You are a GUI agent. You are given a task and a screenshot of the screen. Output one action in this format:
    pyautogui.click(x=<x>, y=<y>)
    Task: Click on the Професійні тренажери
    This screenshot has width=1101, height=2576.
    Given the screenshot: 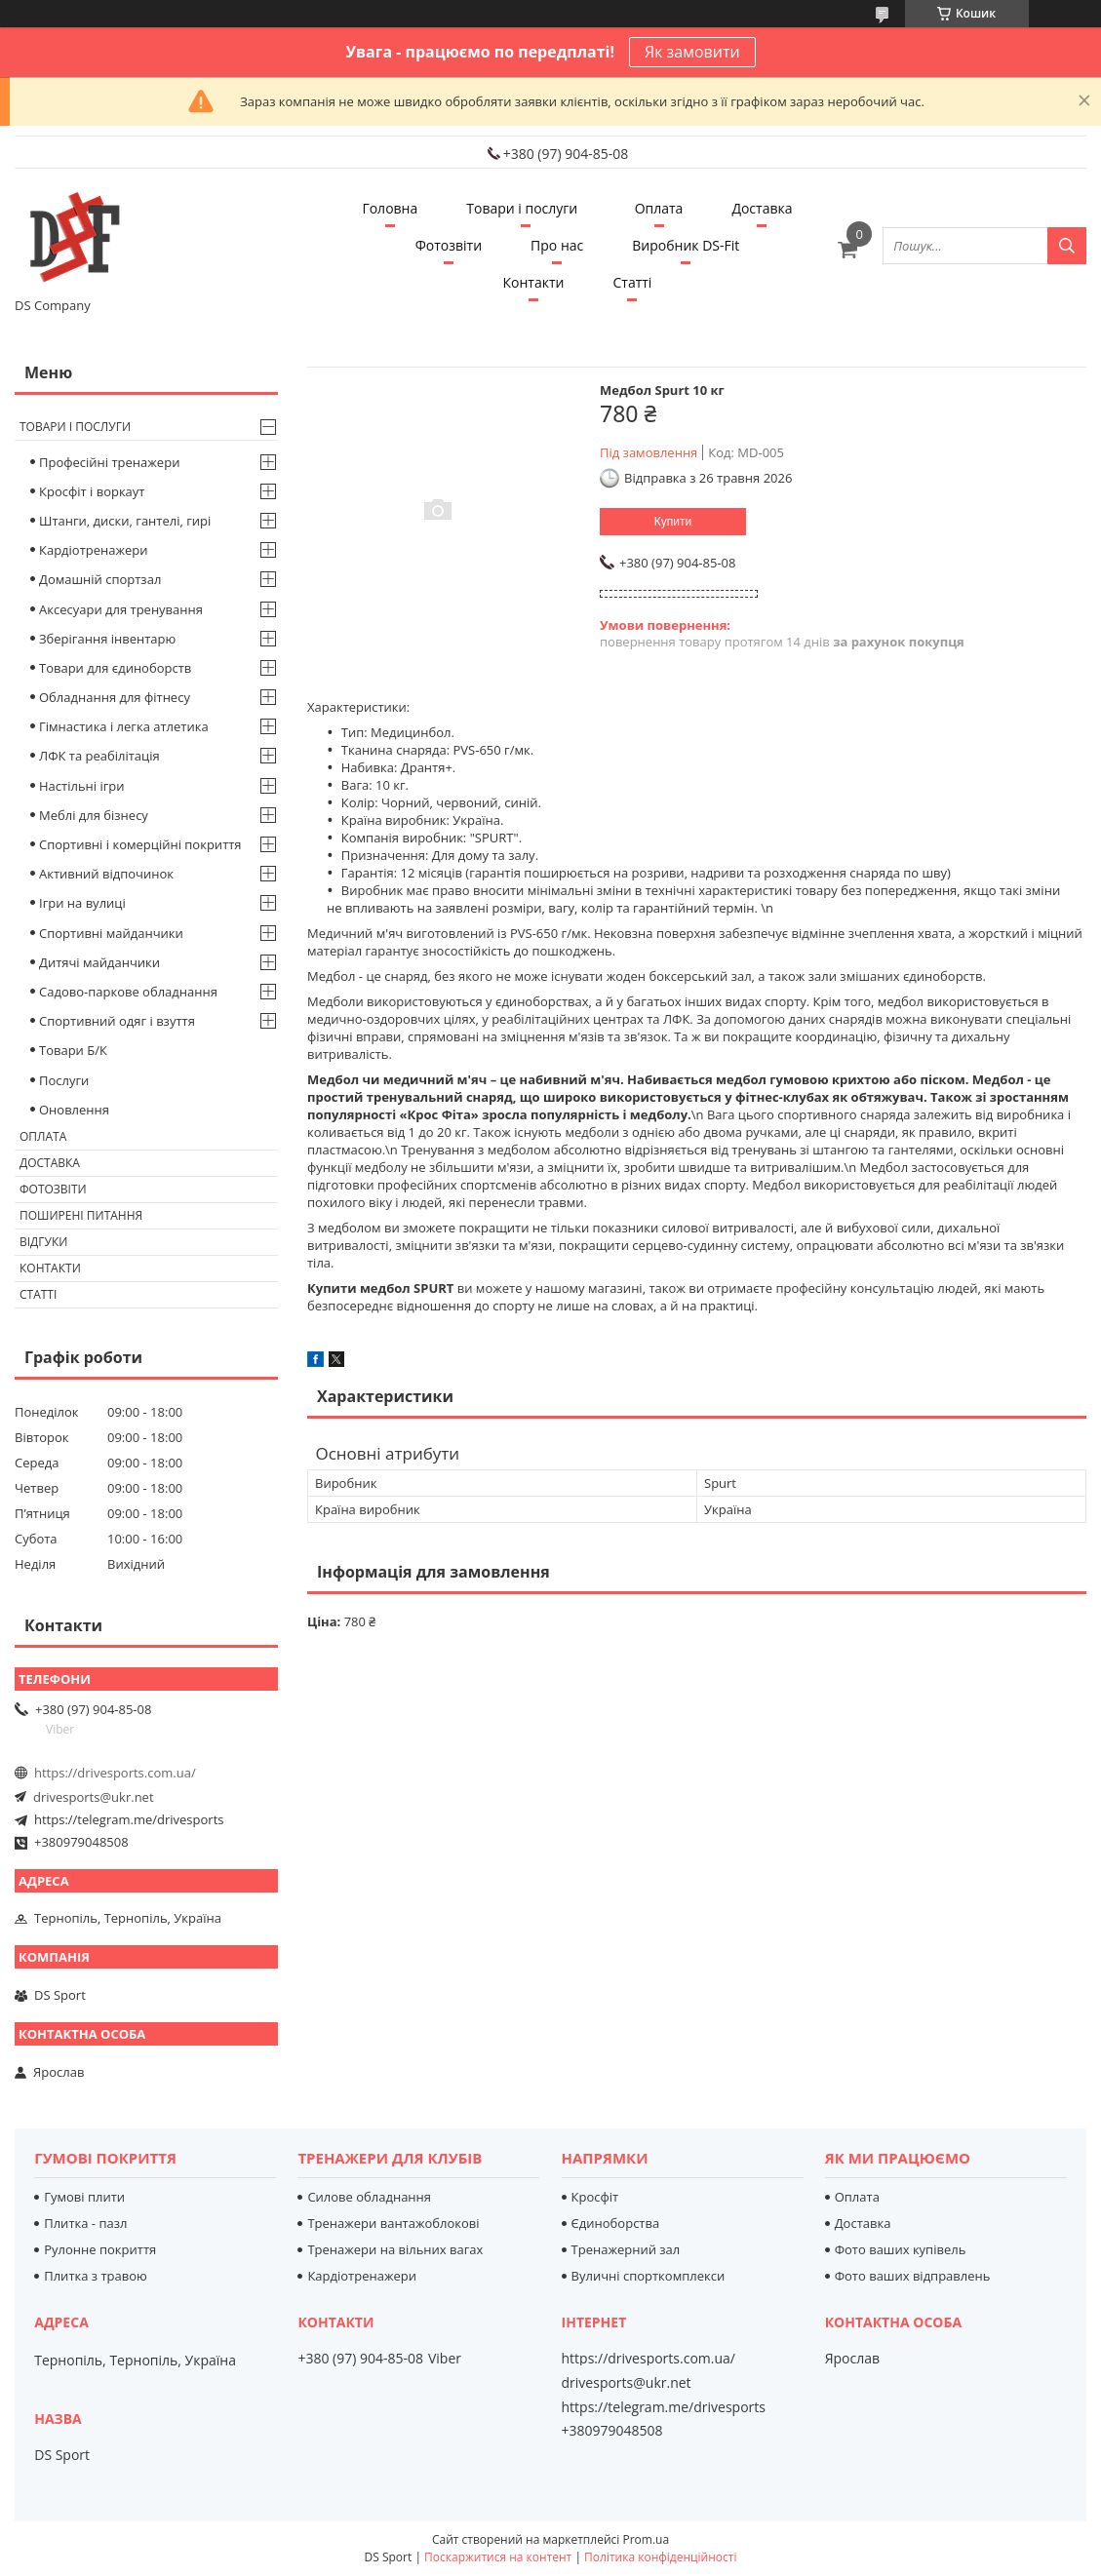 What is the action you would take?
    pyautogui.click(x=109, y=462)
    